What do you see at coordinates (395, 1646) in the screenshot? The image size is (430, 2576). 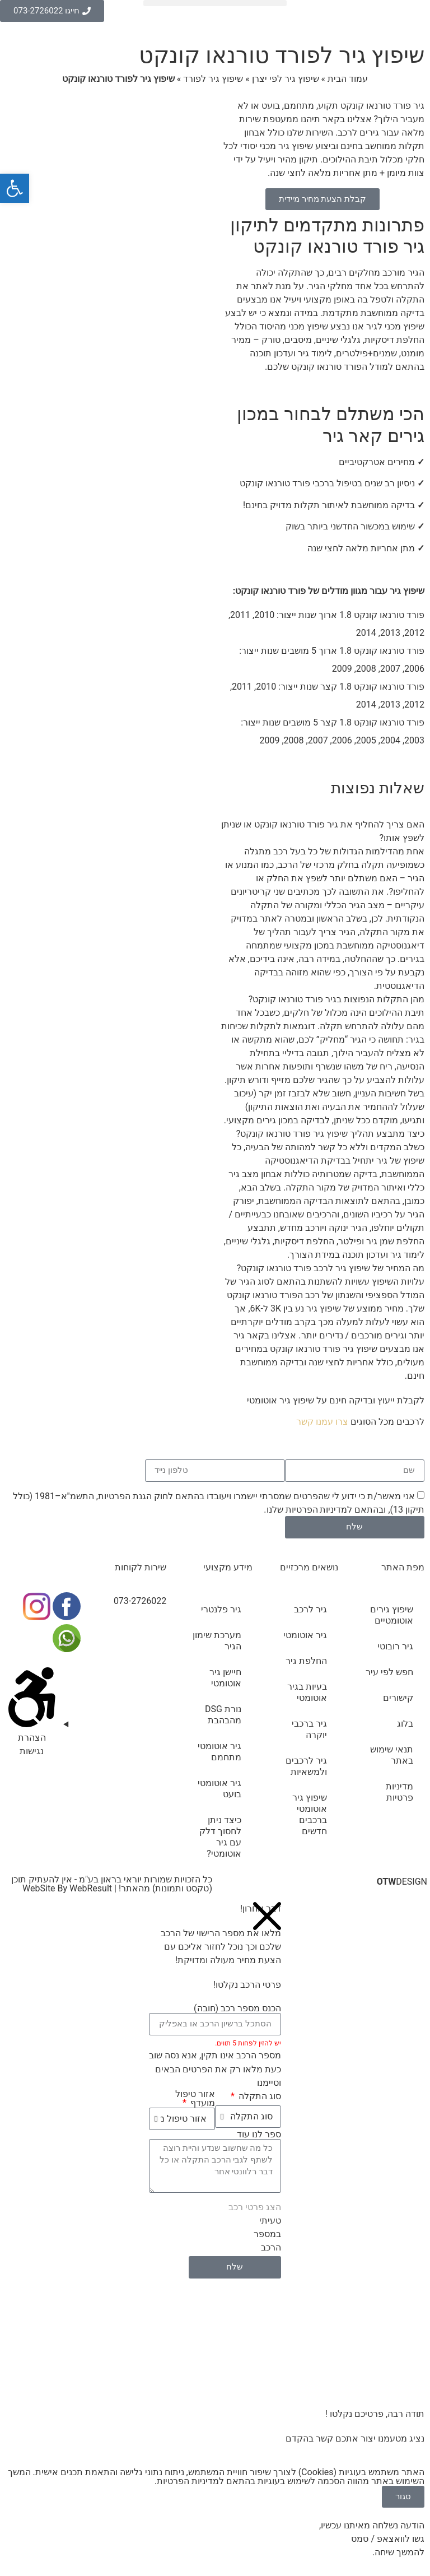 I see `גיר רובוטי` at bounding box center [395, 1646].